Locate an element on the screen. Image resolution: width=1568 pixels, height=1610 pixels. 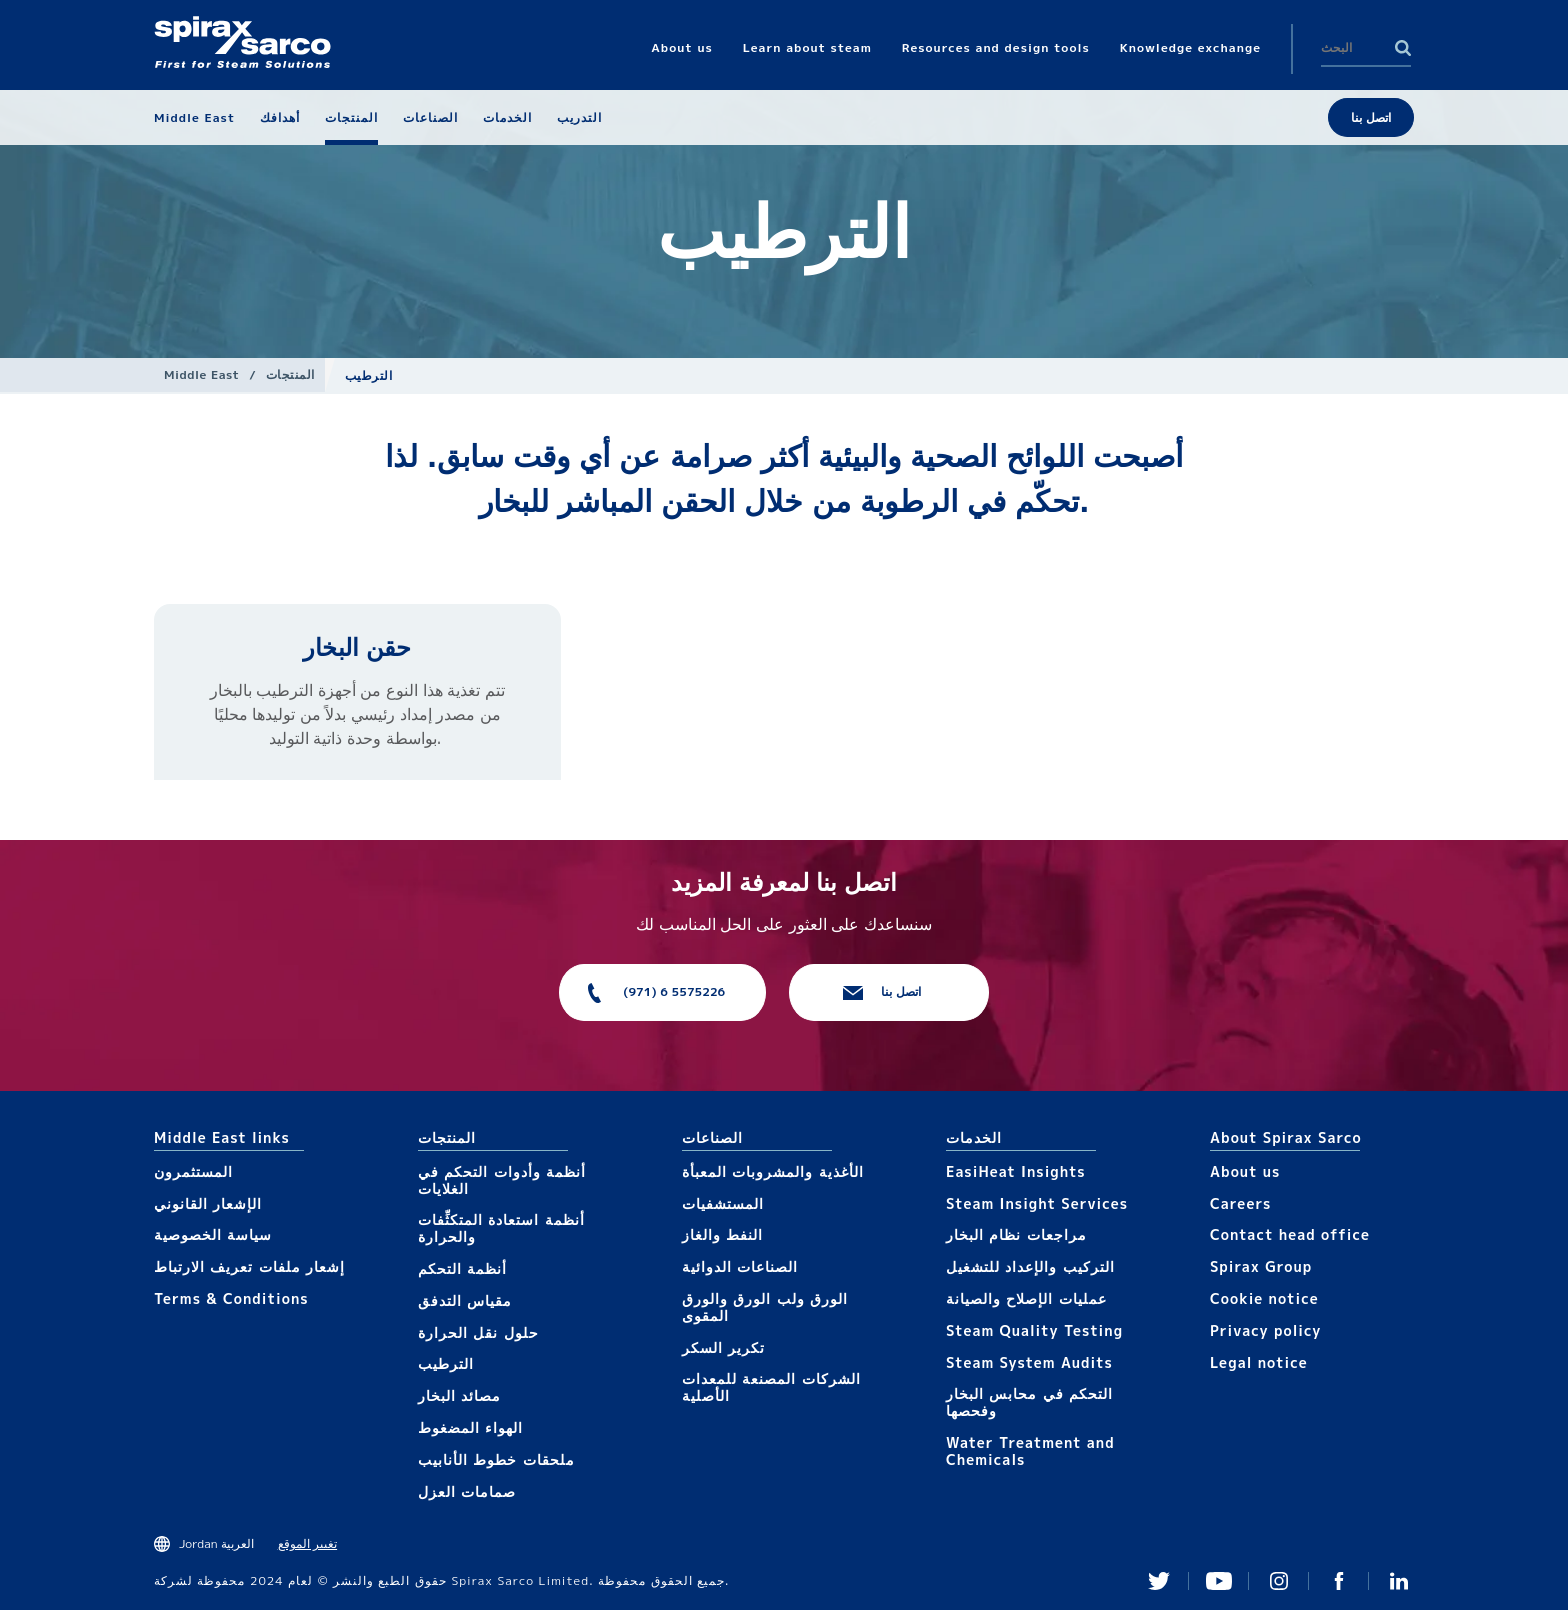
الإشعار القانوني is located at coordinates (208, 1203).